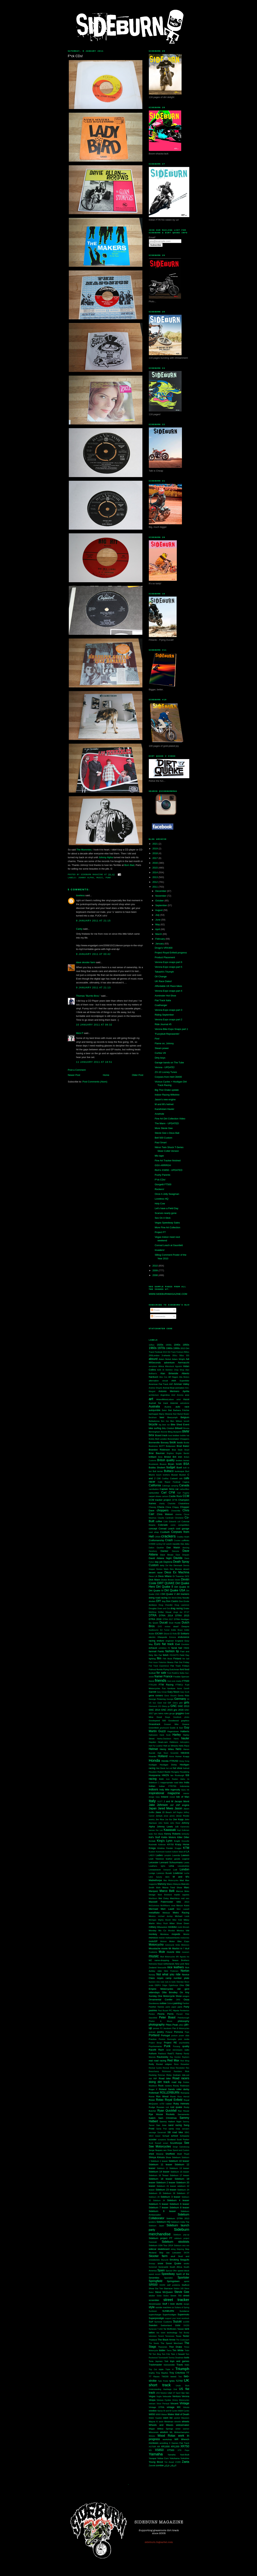 The image size is (257, 2576). What do you see at coordinates (152, 1439) in the screenshot?
I see `Bobbly` at bounding box center [152, 1439].